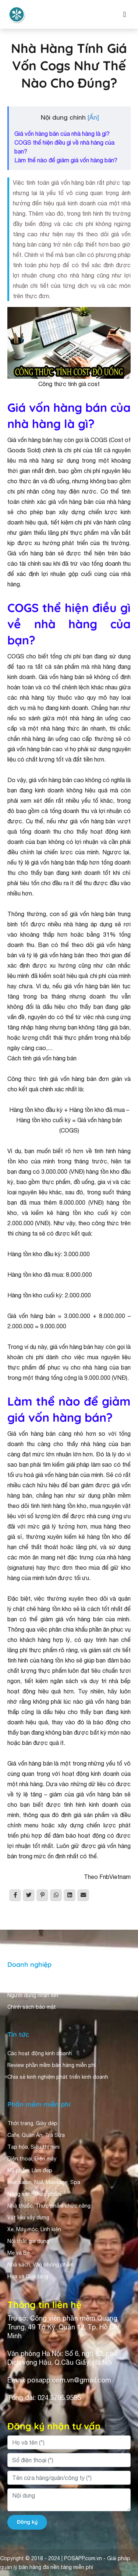 This screenshot has height=2576, width=138. What do you see at coordinates (51, 2065) in the screenshot?
I see `Review phần mềm bán hàng miễn phí` at bounding box center [51, 2065].